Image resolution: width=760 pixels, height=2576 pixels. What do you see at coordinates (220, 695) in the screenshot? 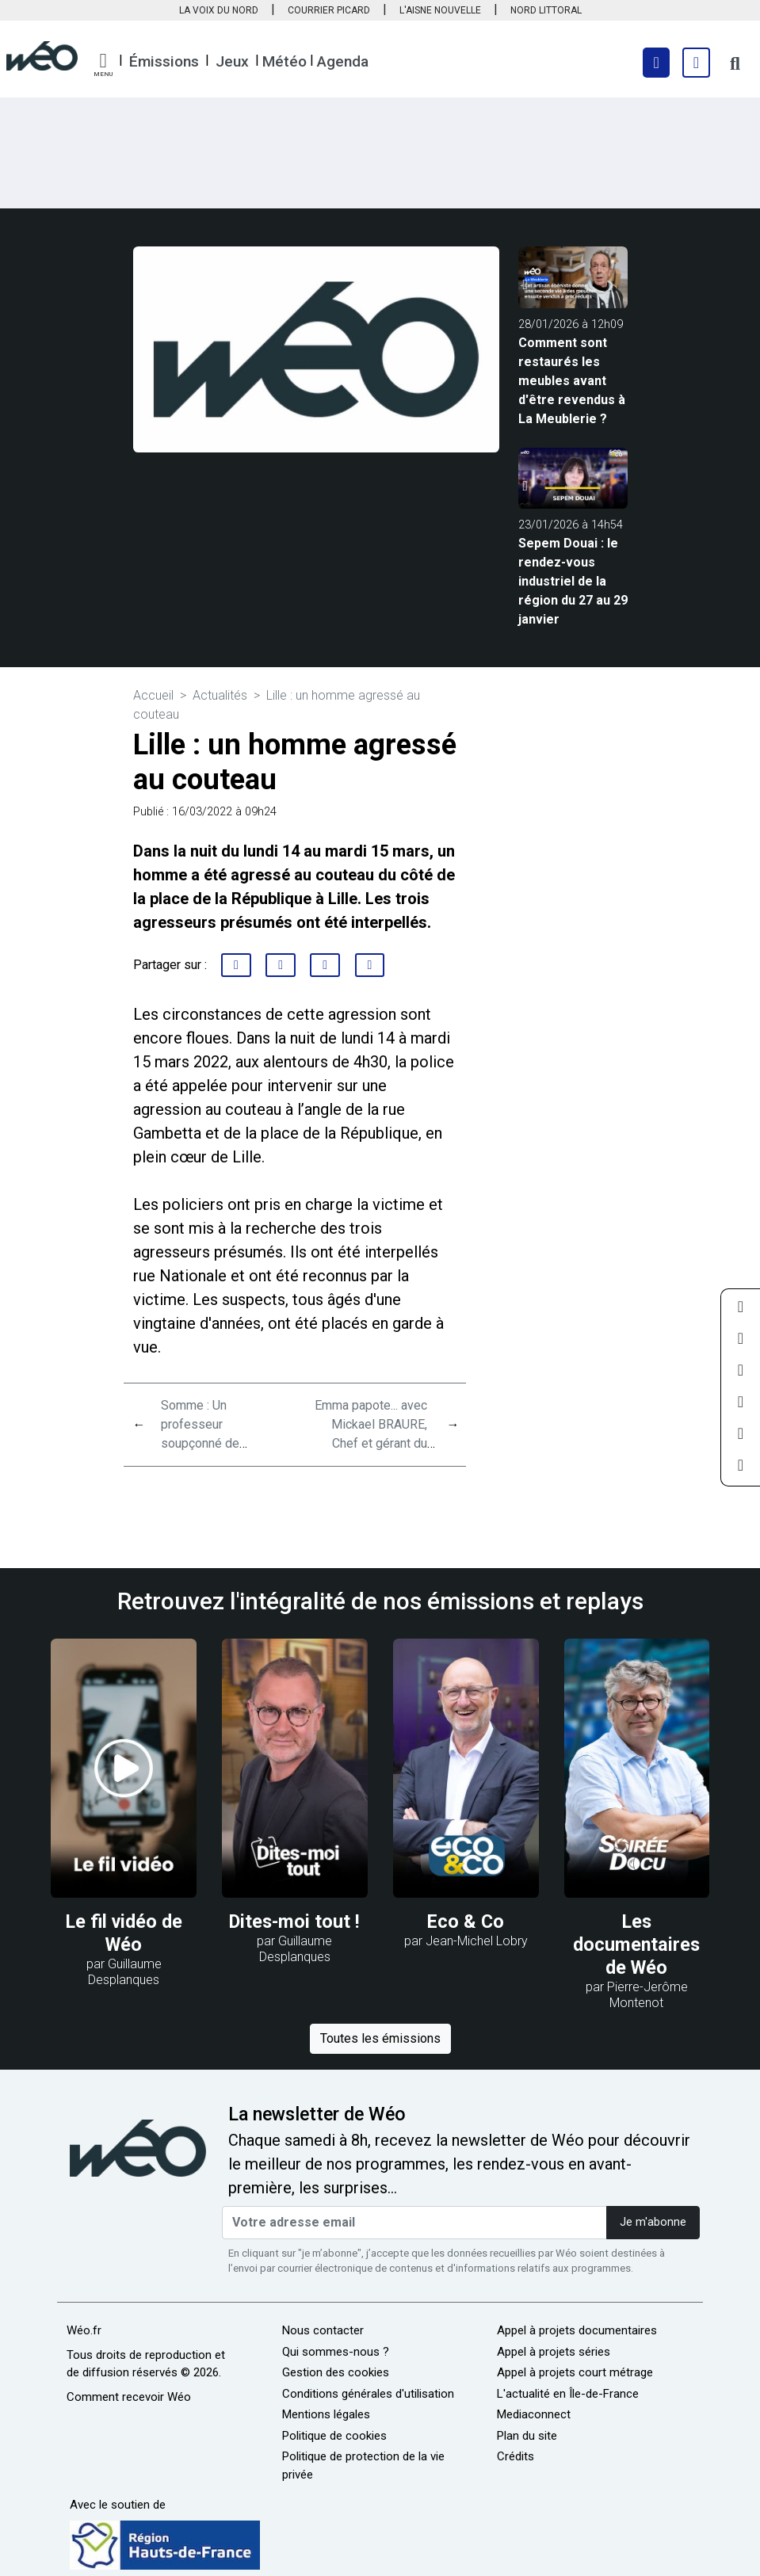
I see `Actualités` at bounding box center [220, 695].